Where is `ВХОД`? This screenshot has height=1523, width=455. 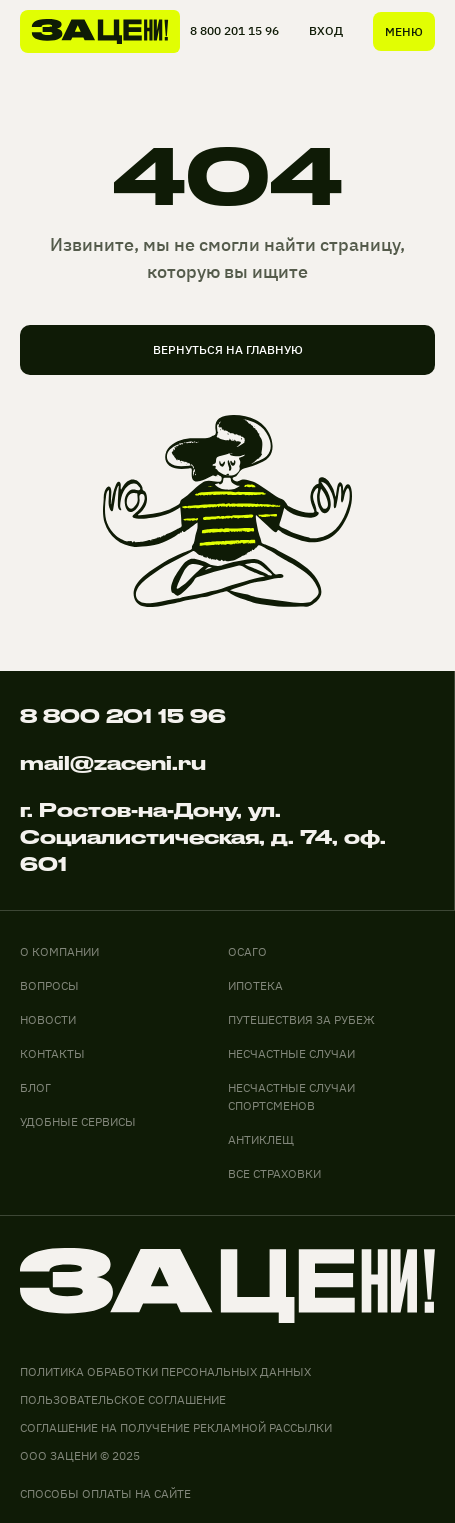 ВХОД is located at coordinates (326, 30).